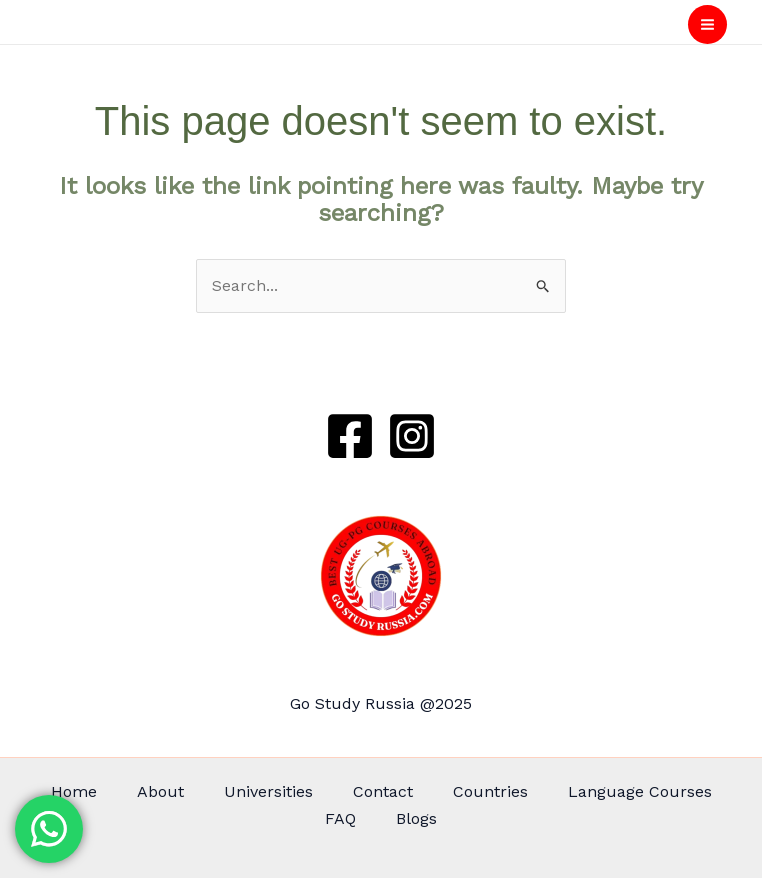  What do you see at coordinates (490, 791) in the screenshot?
I see `Countries` at bounding box center [490, 791].